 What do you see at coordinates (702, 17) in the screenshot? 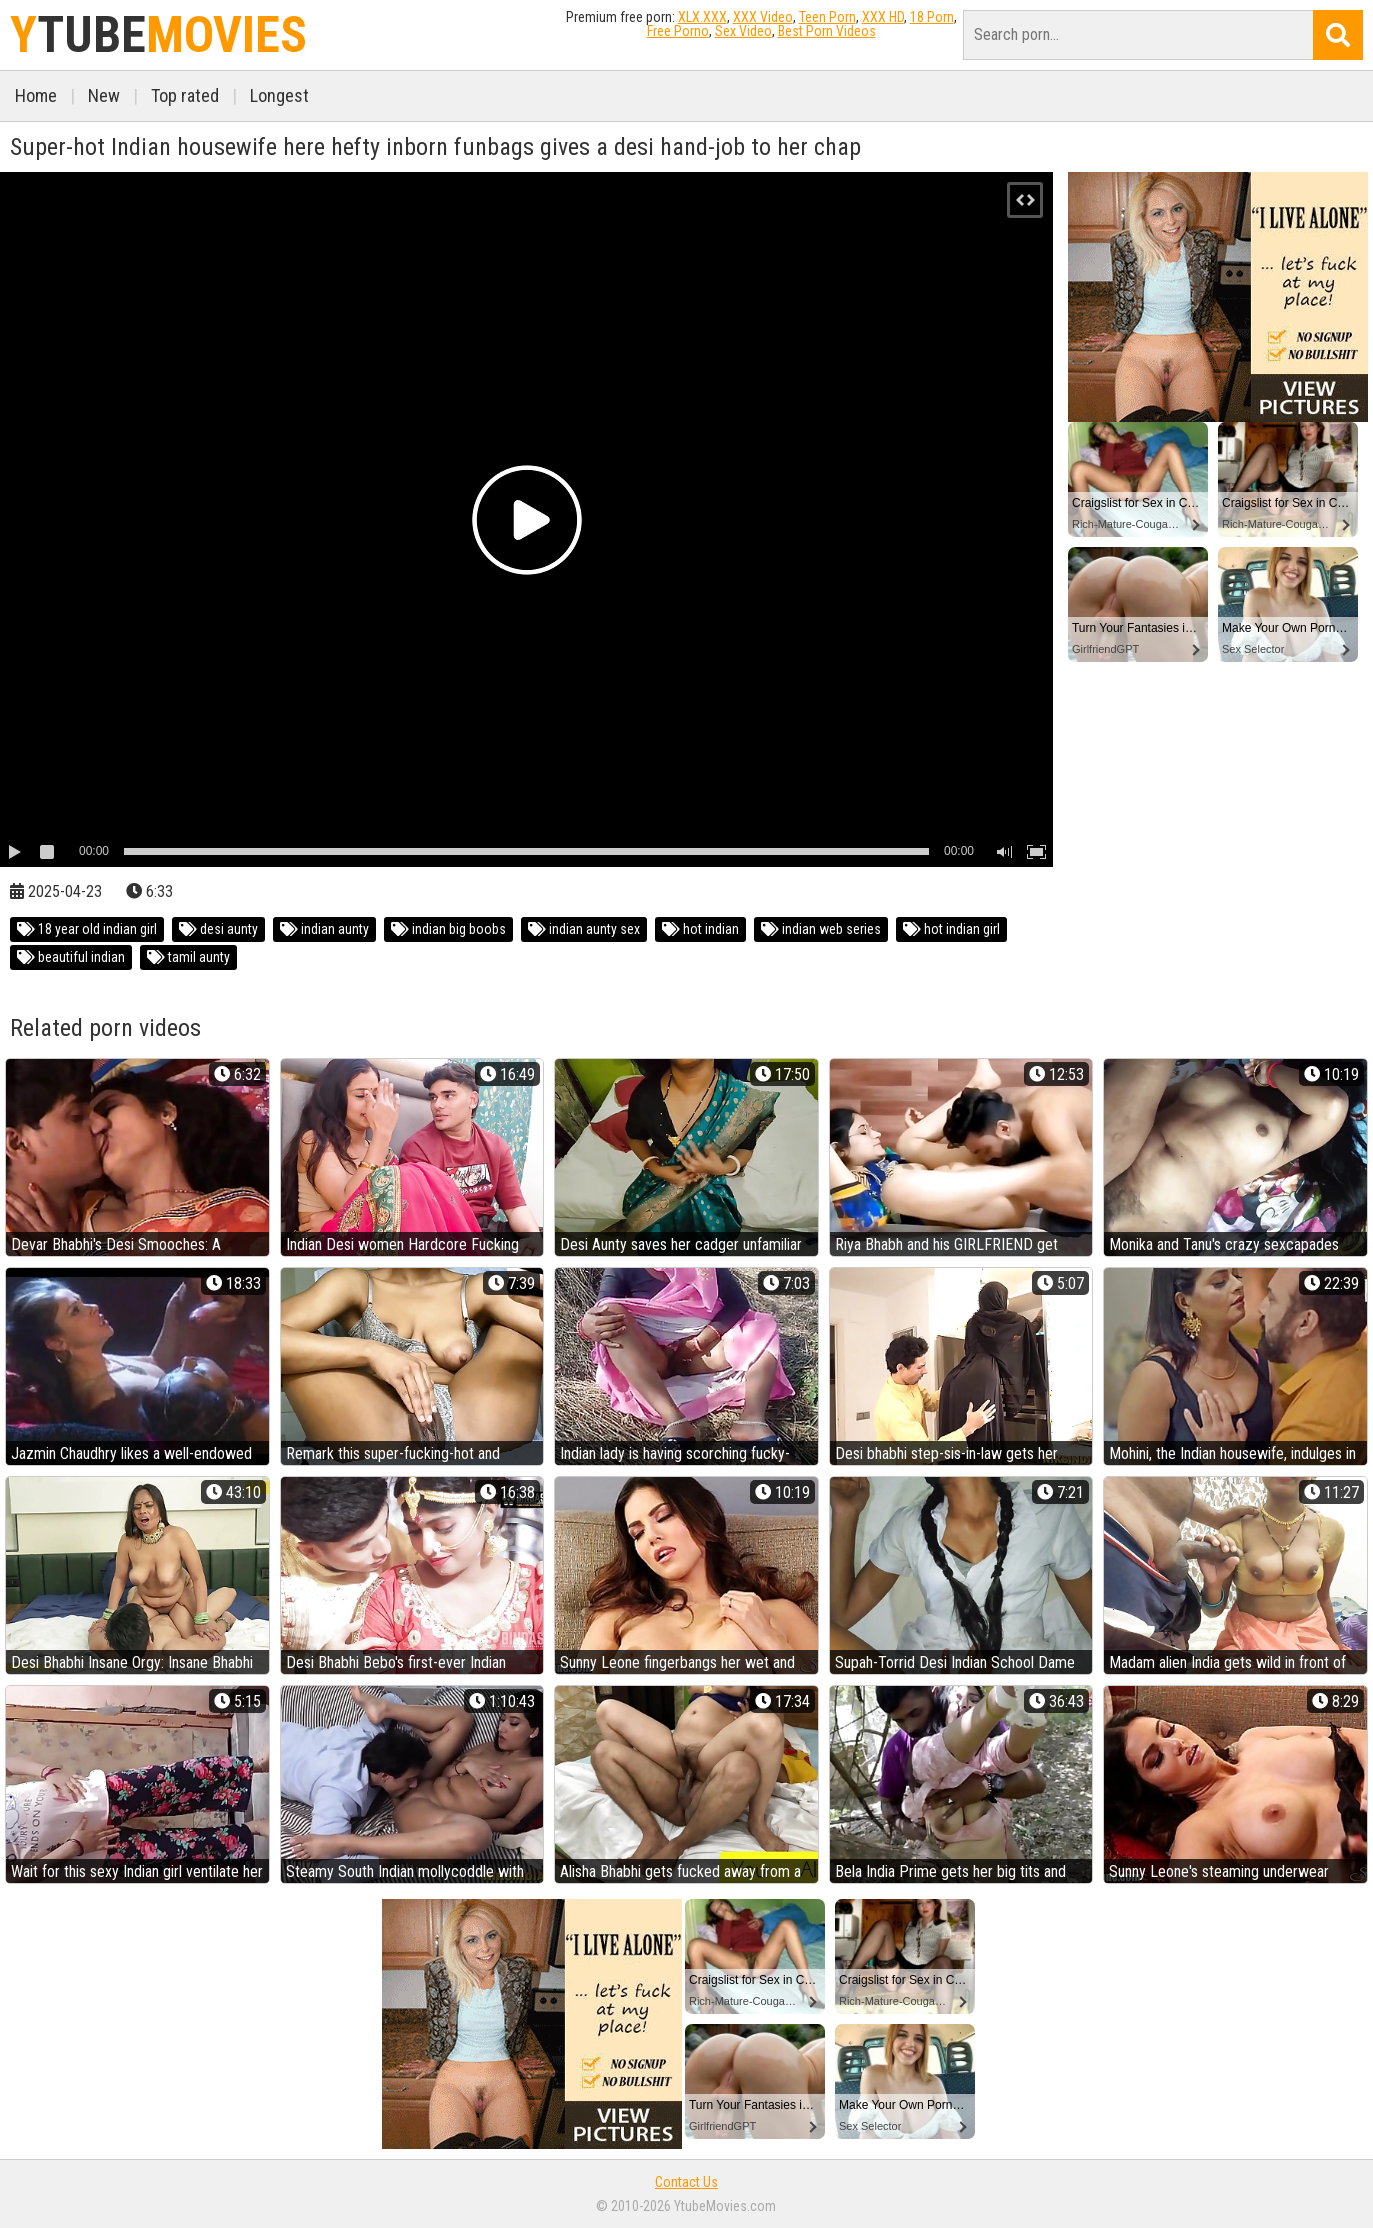
I see `XLX.XXX` at bounding box center [702, 17].